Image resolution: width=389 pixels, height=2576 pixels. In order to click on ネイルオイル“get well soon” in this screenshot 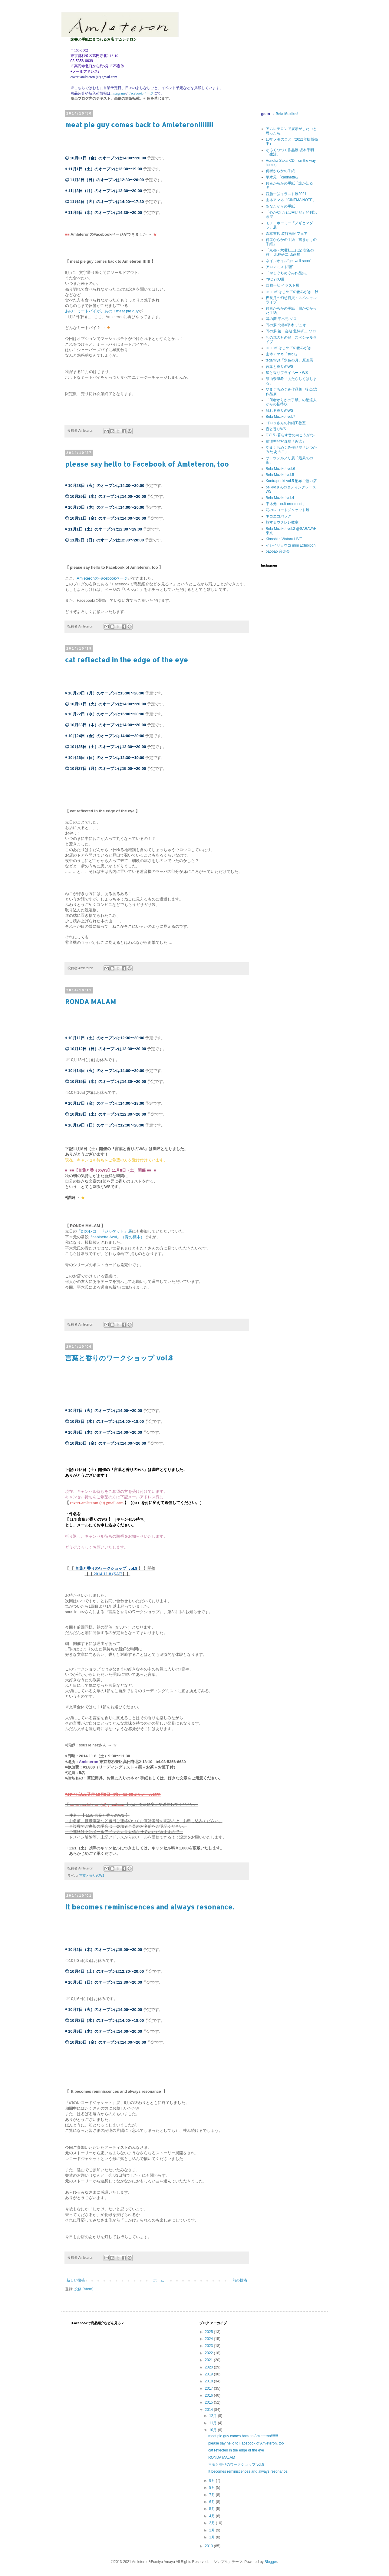, I will do `click(288, 261)`.